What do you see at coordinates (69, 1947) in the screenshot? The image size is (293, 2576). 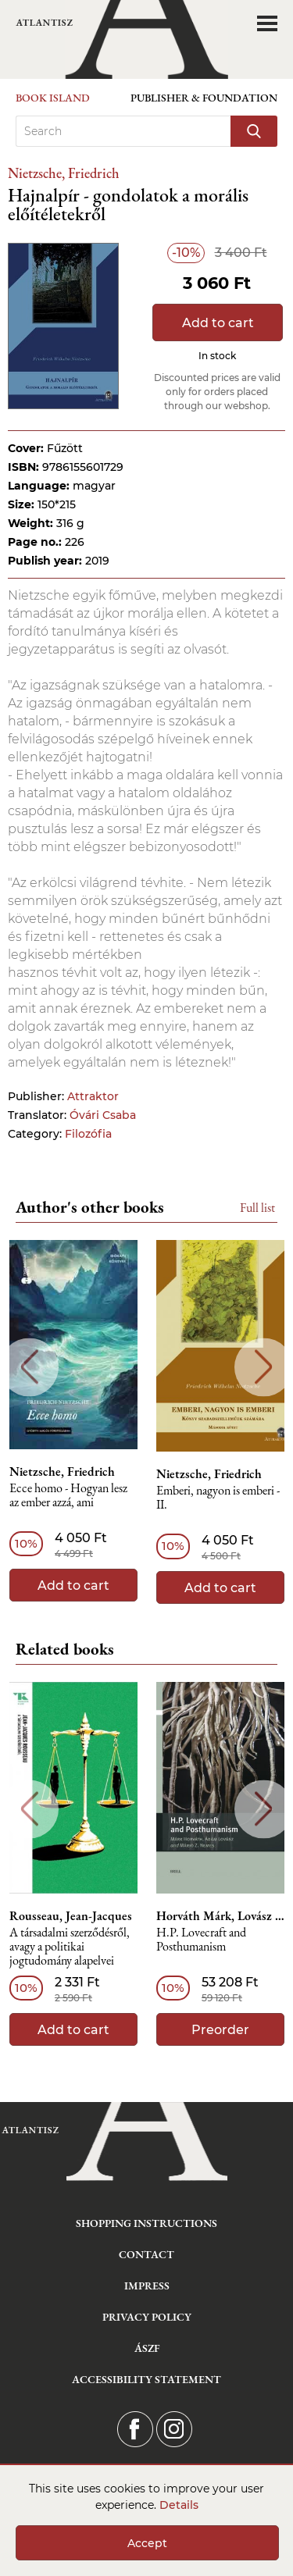 I see `A társadalmi szerződésről, avagy a politikai jogtudomány alapelvei` at bounding box center [69, 1947].